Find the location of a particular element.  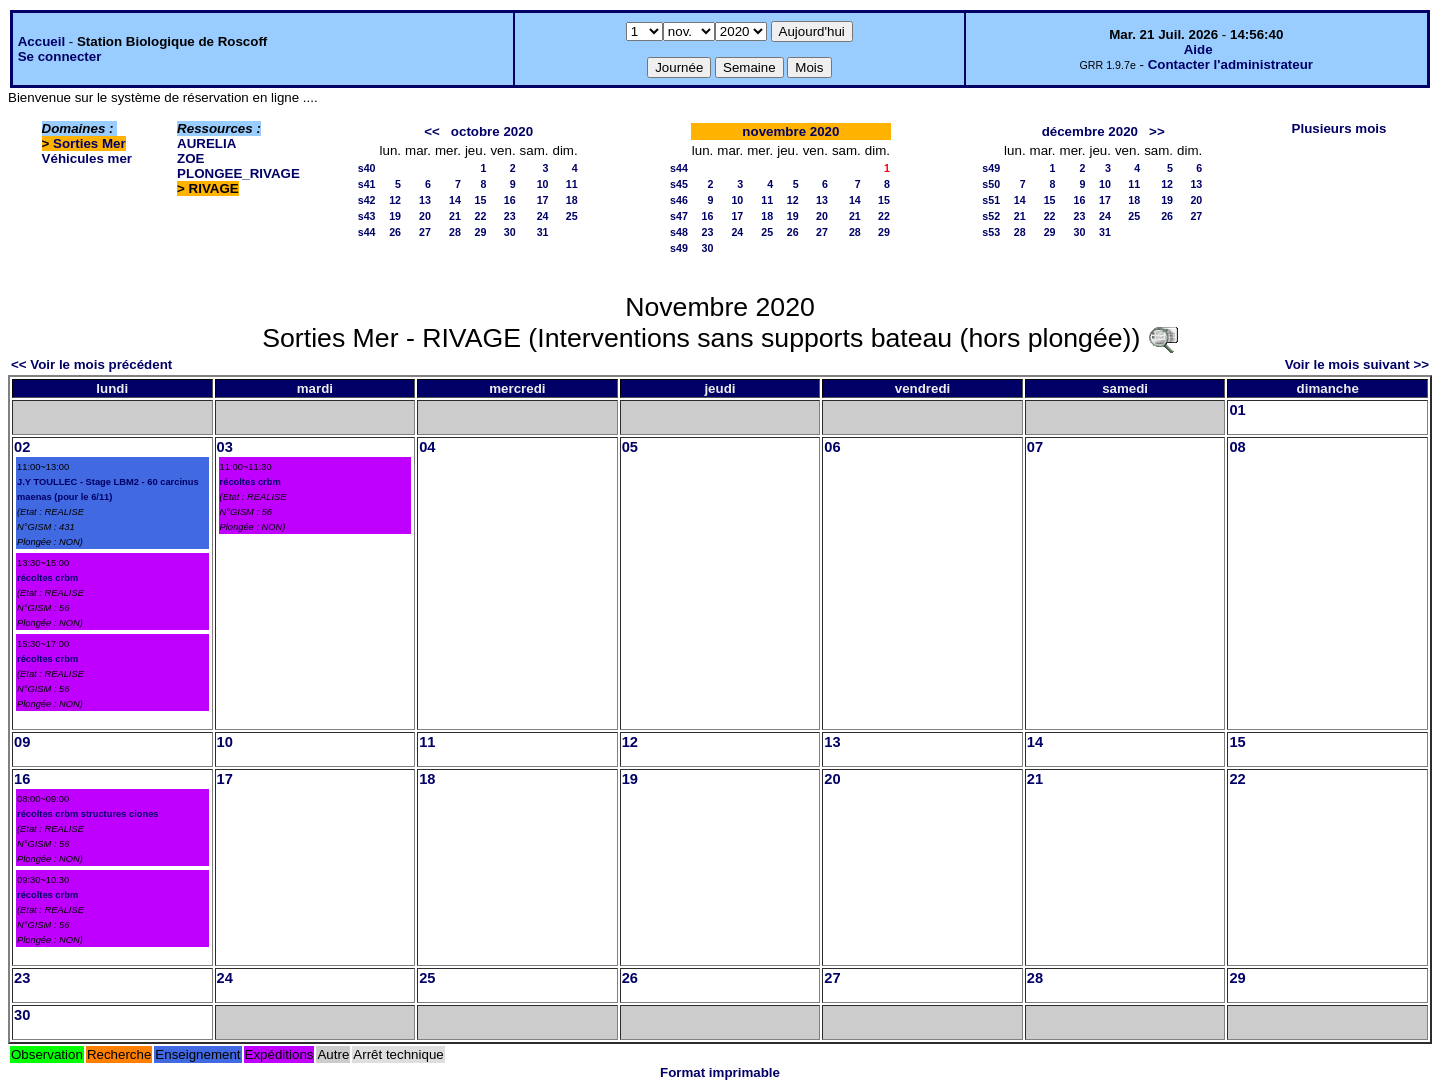

17 is located at coordinates (543, 200).